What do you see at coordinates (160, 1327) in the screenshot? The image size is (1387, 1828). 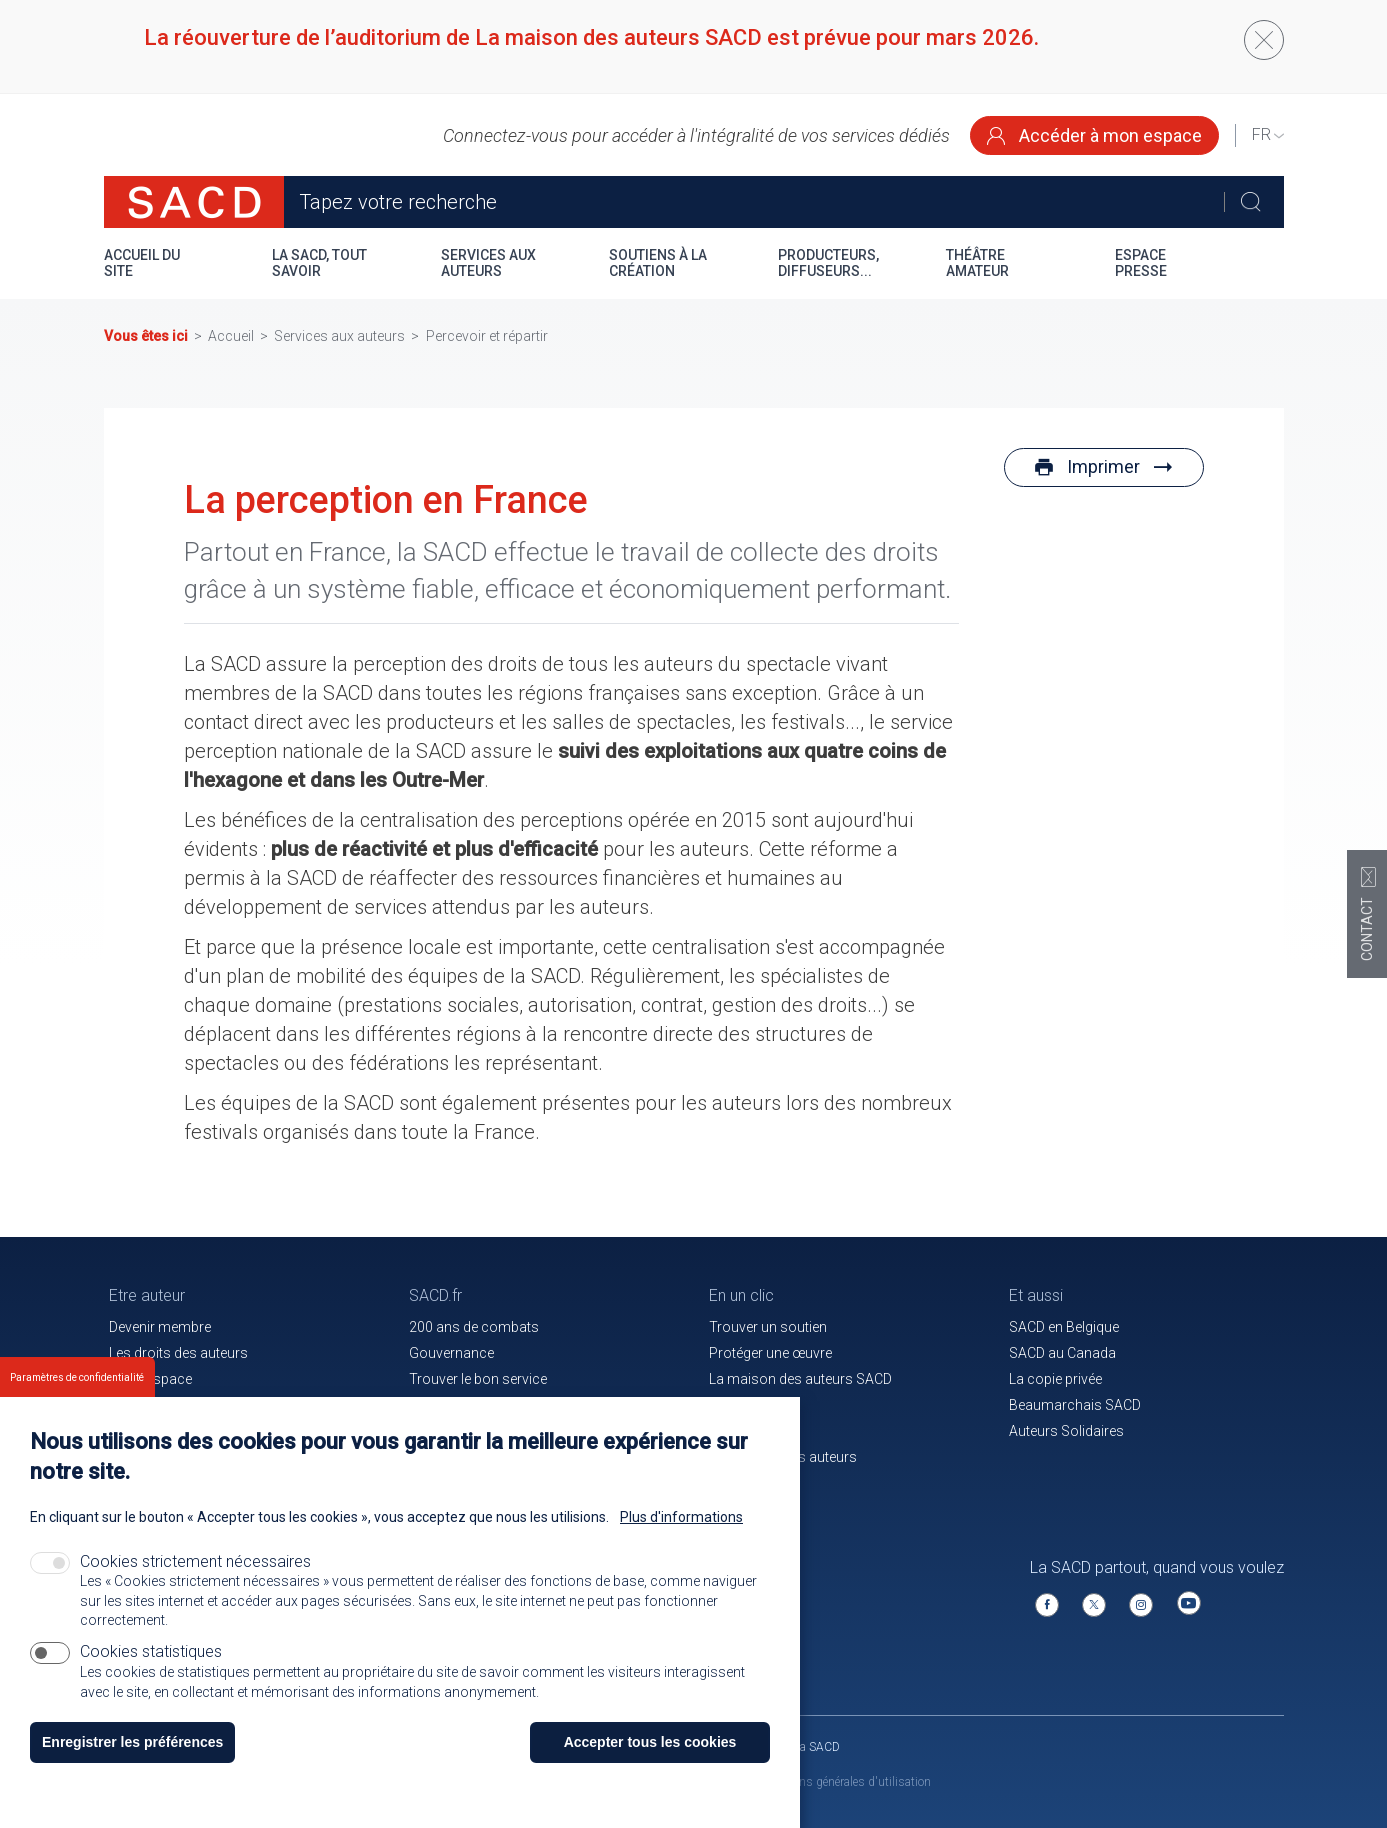 I see `Devenir membre` at bounding box center [160, 1327].